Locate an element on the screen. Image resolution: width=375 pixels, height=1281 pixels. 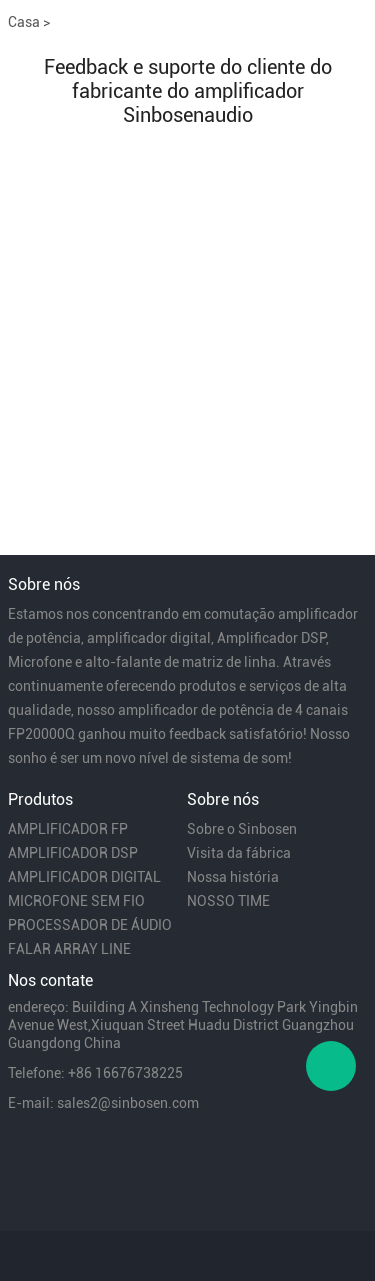
AMPLIFICADOR DIGITAL is located at coordinates (84, 877).